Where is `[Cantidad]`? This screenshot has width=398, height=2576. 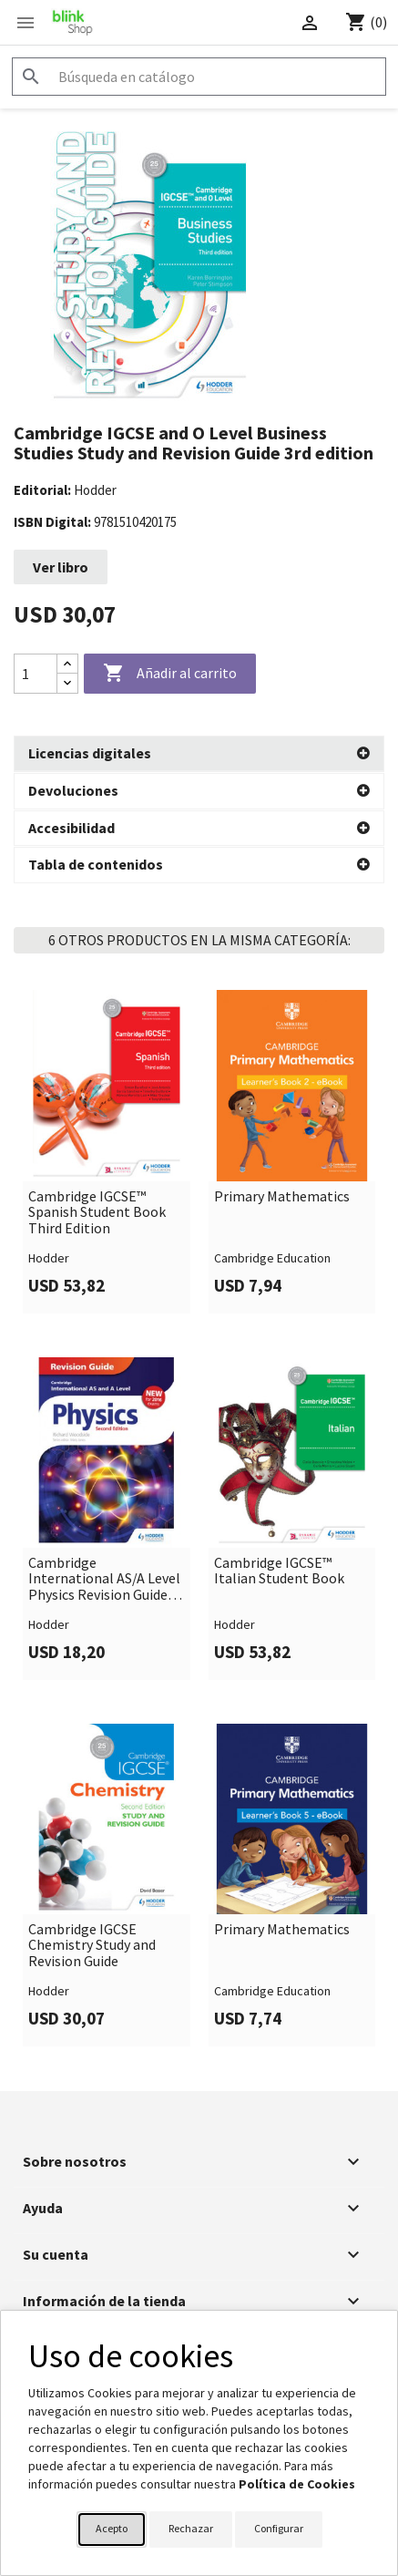
[Cantidad] is located at coordinates (35, 674).